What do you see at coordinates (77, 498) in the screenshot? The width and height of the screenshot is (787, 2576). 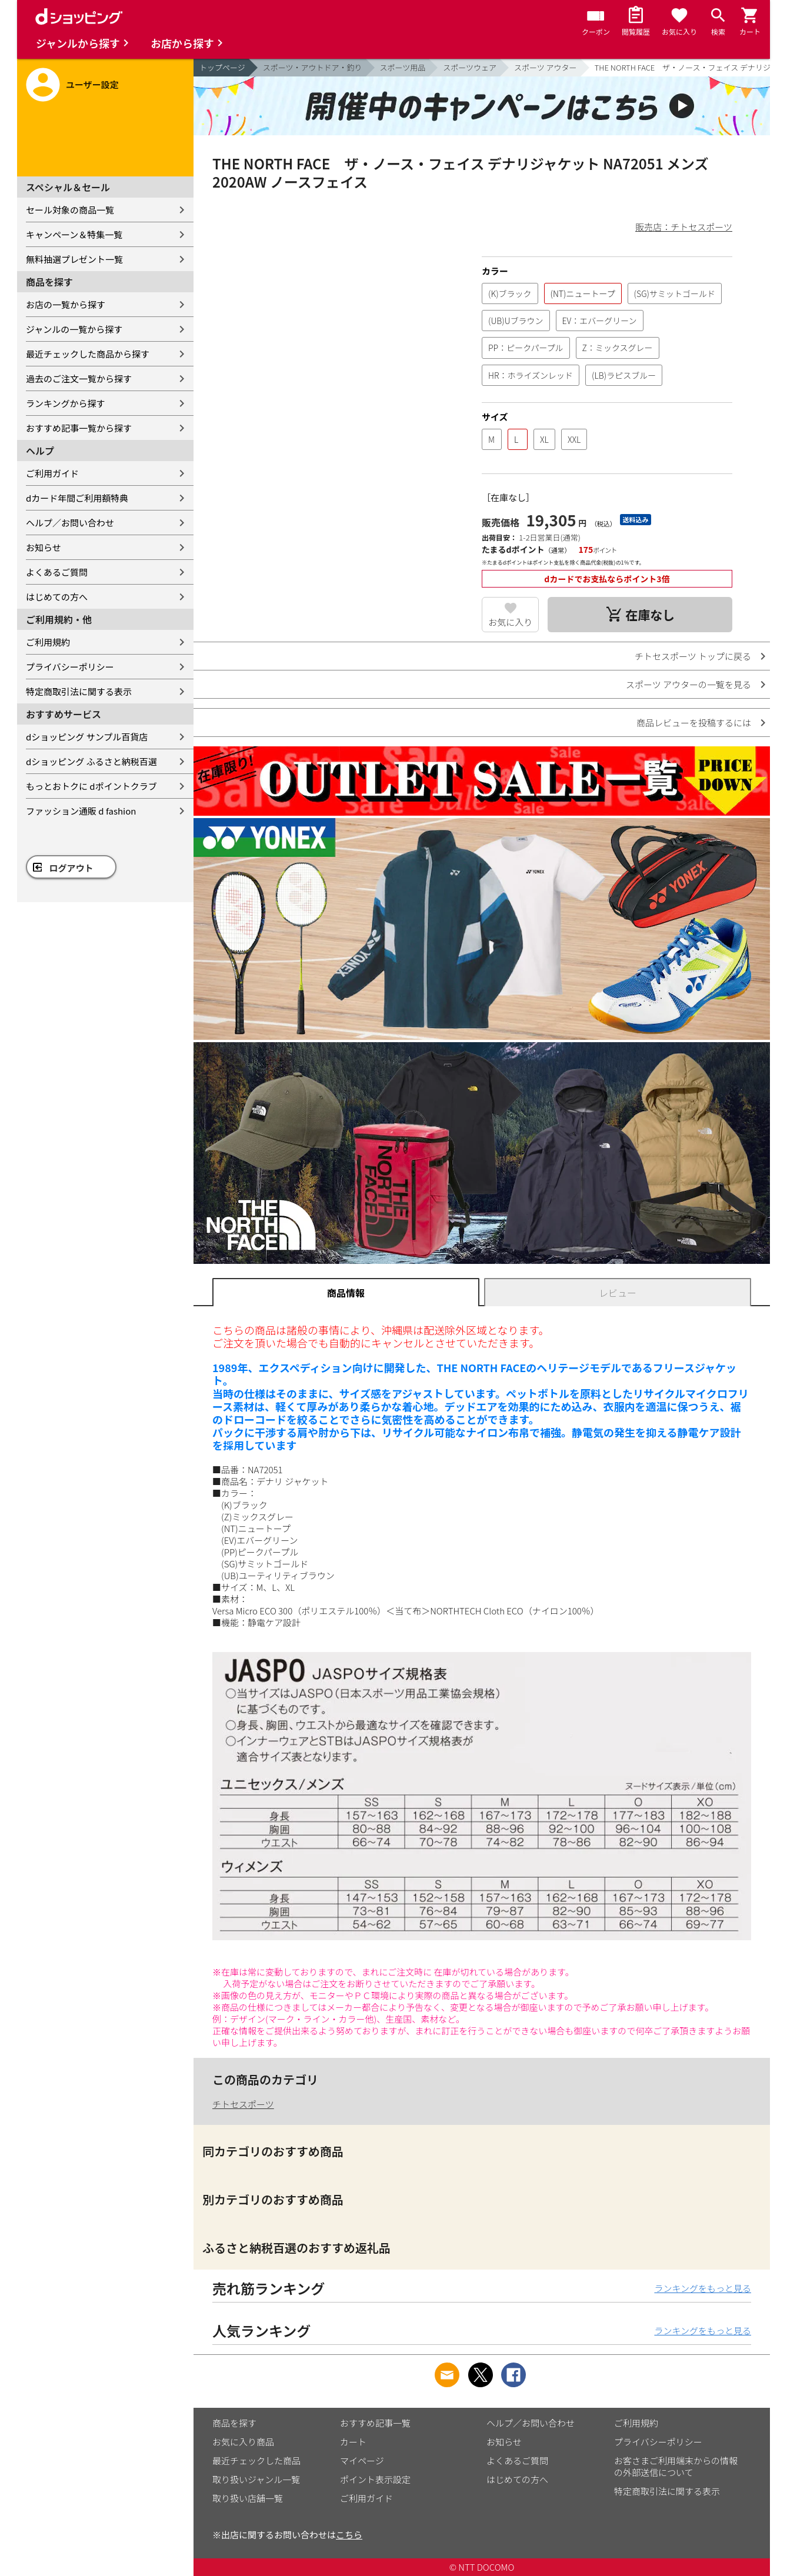 I see `dカード年間ご利用額特典` at bounding box center [77, 498].